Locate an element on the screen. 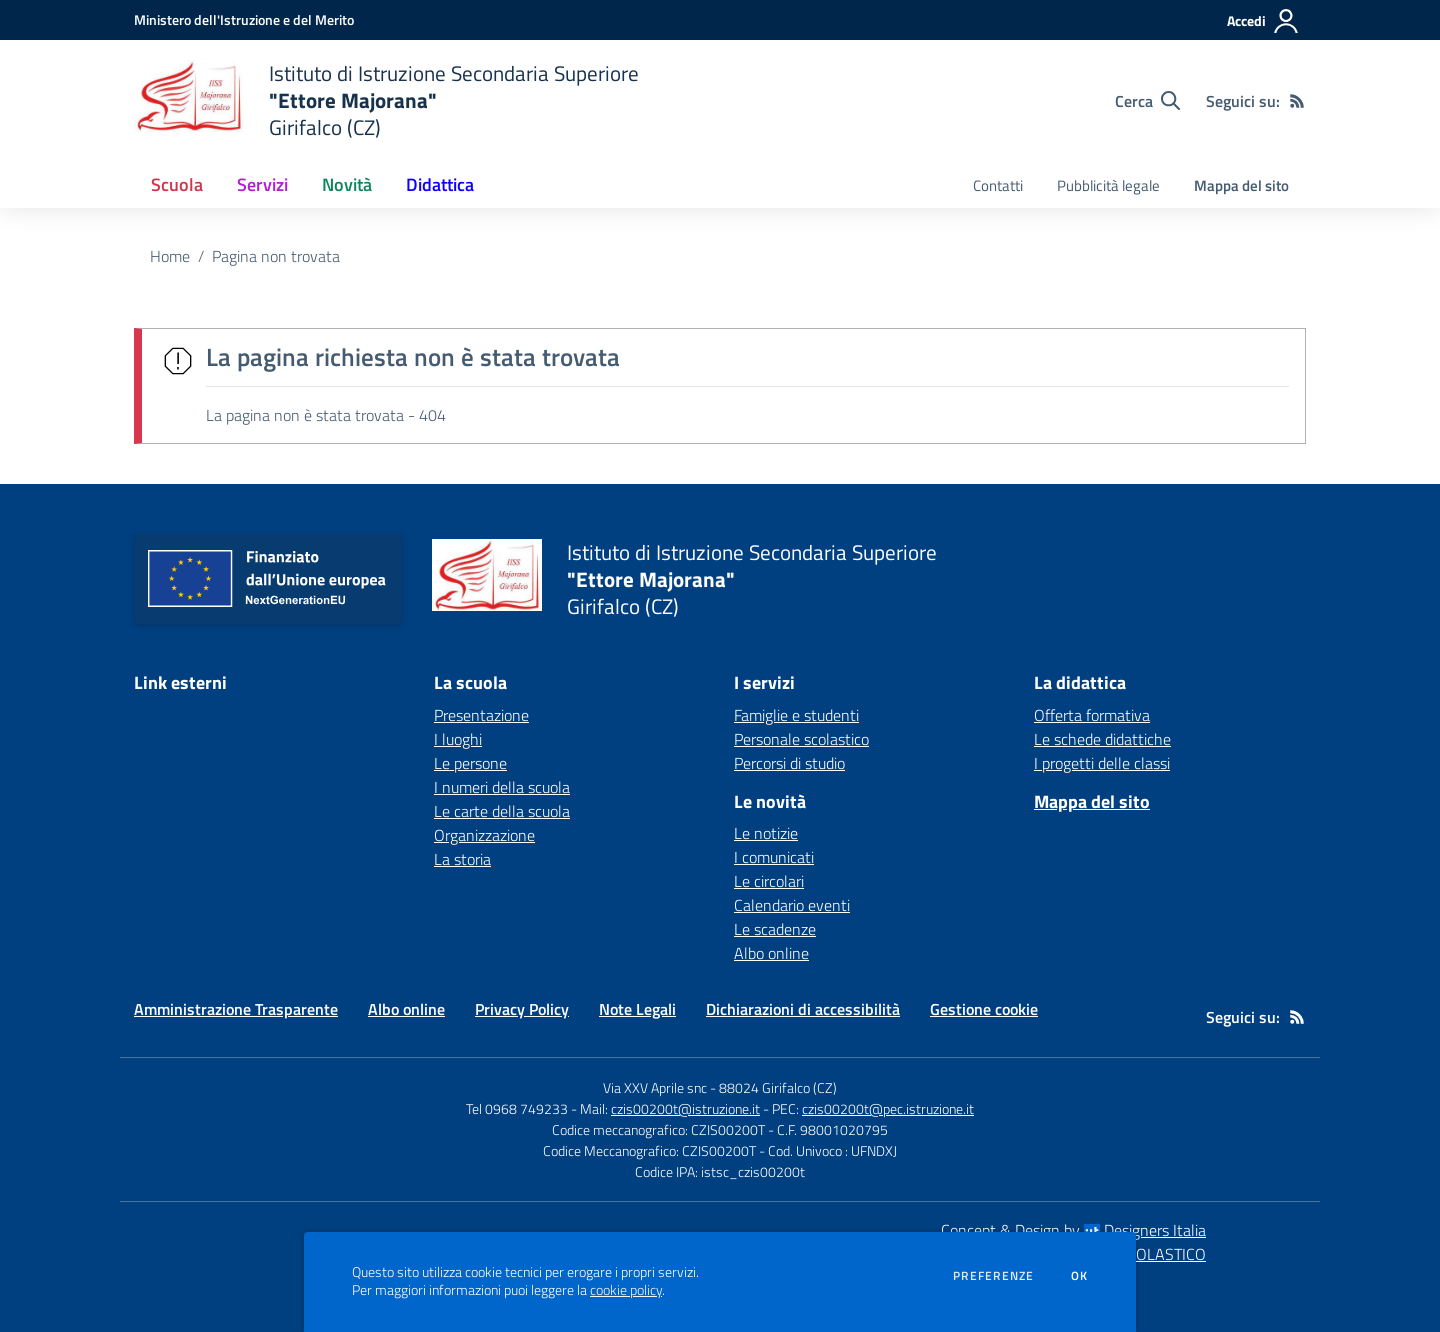 This screenshot has width=1440, height=1332. I numeri della scuola is located at coordinates (502, 787).